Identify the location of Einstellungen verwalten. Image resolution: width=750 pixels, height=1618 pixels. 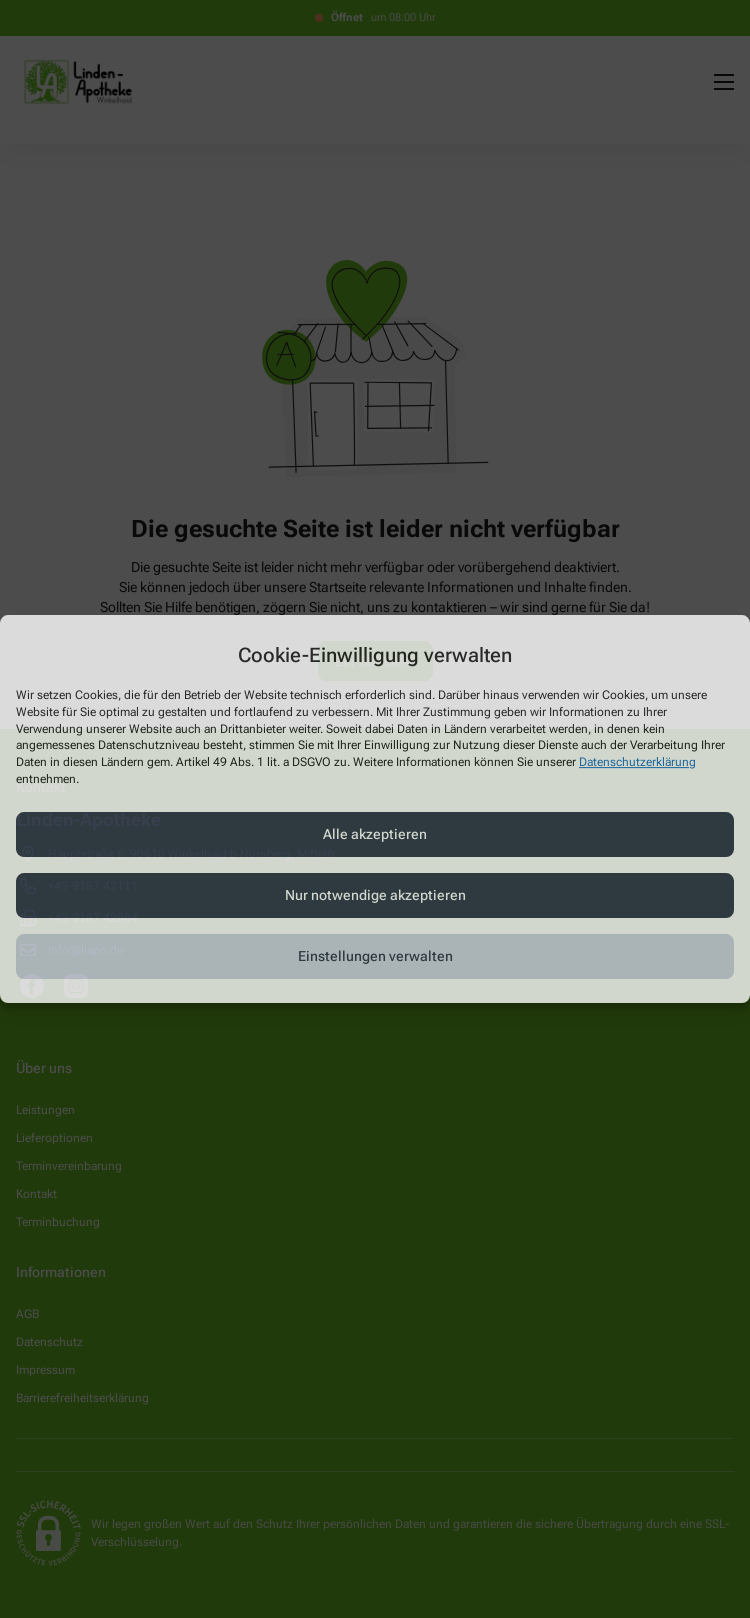
(375, 956).